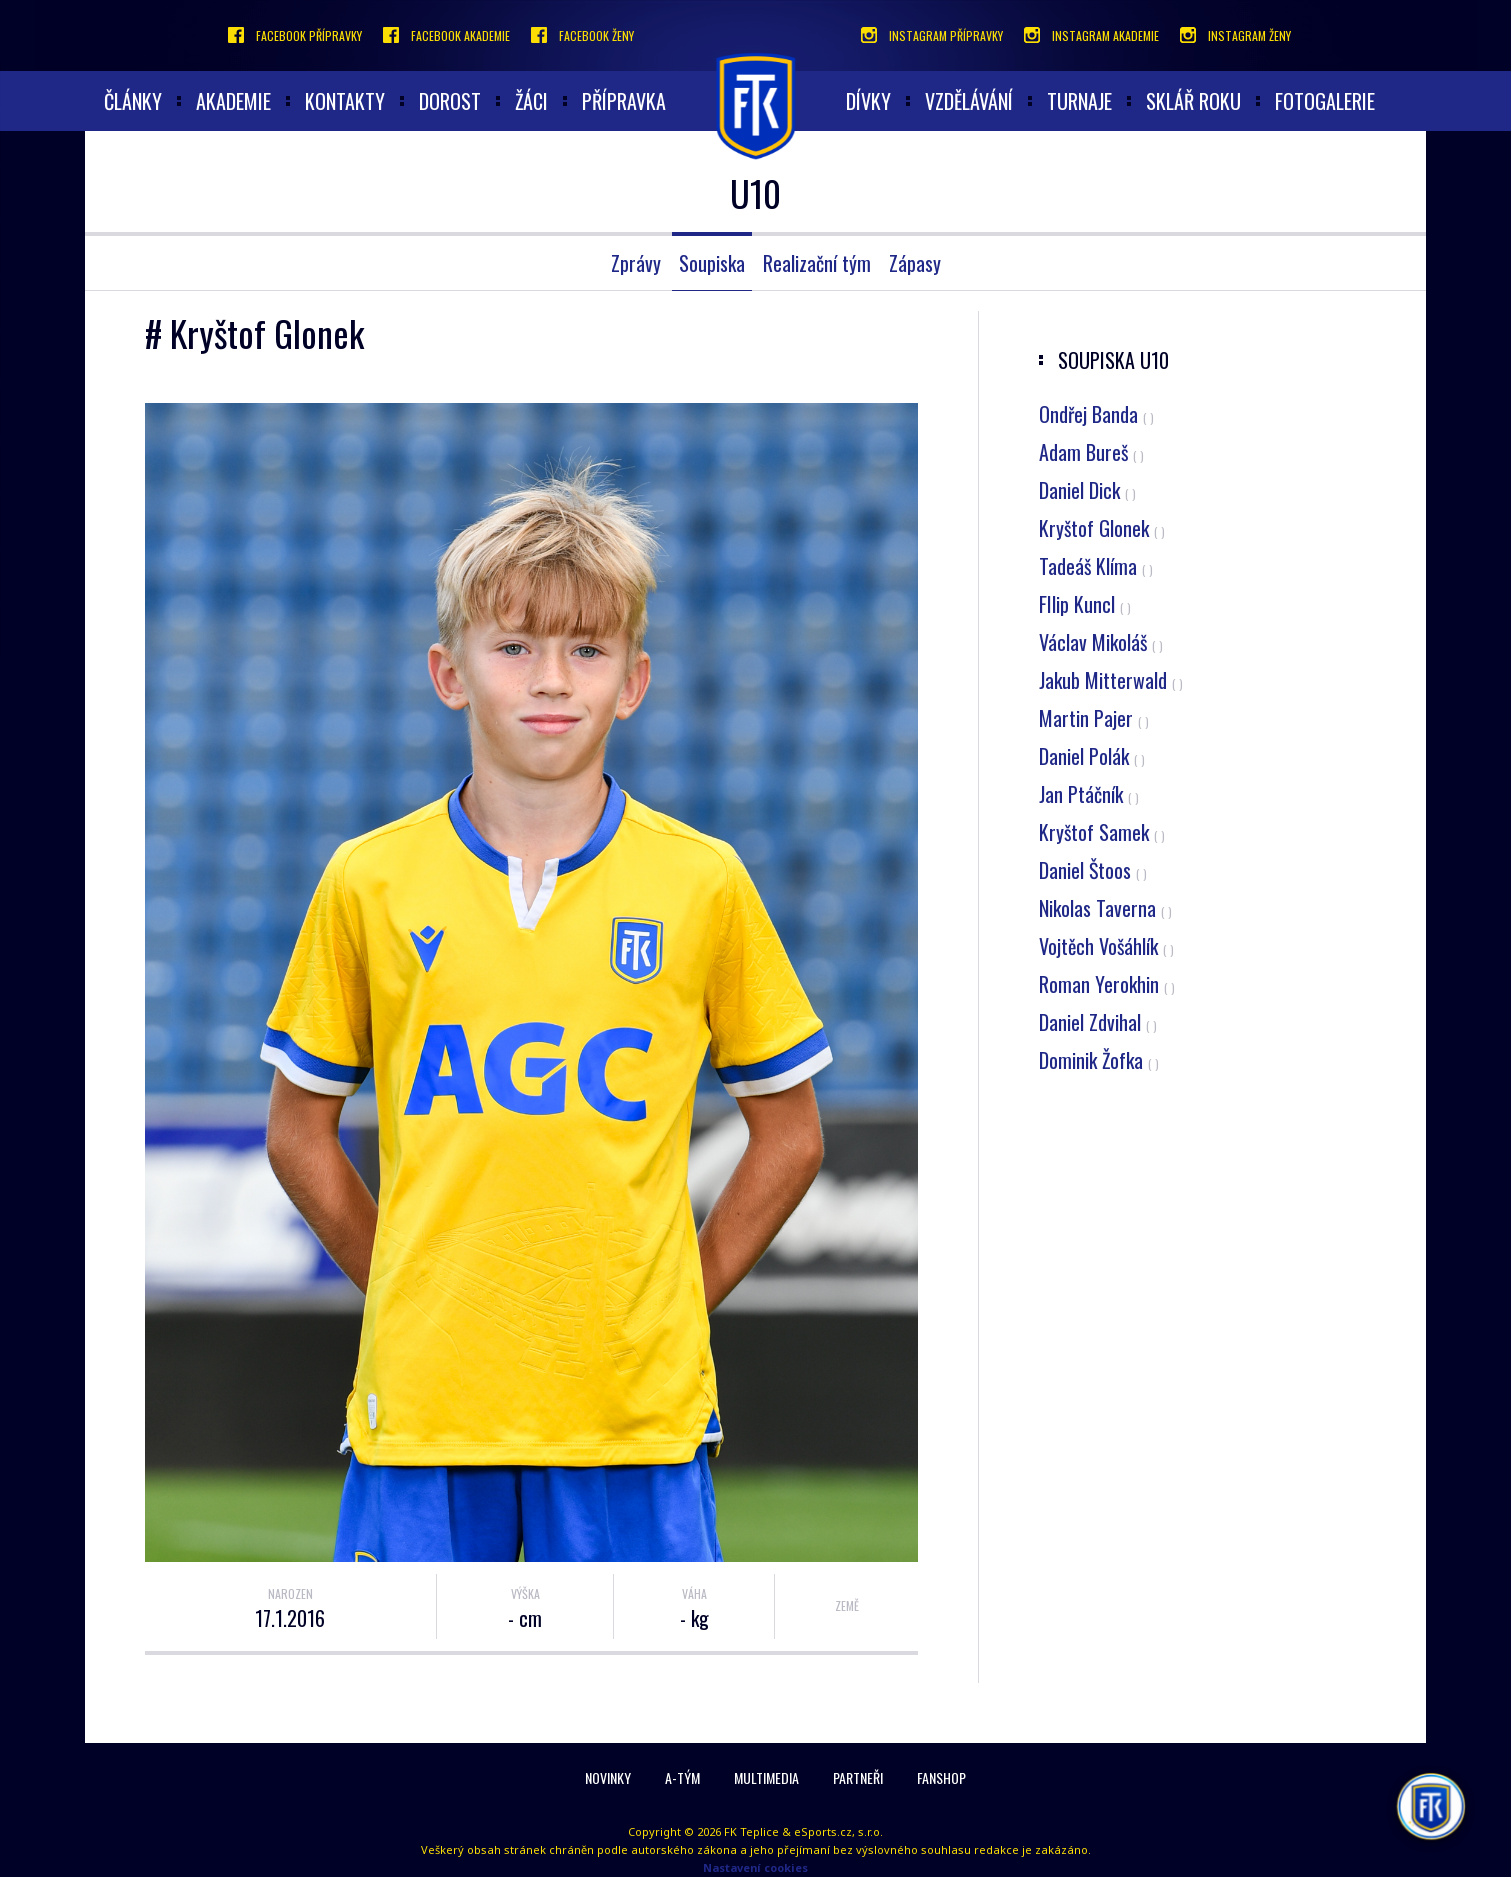 The height and width of the screenshot is (1877, 1511). What do you see at coordinates (1106, 946) in the screenshot?
I see `Vojtěch Vošáhlík` at bounding box center [1106, 946].